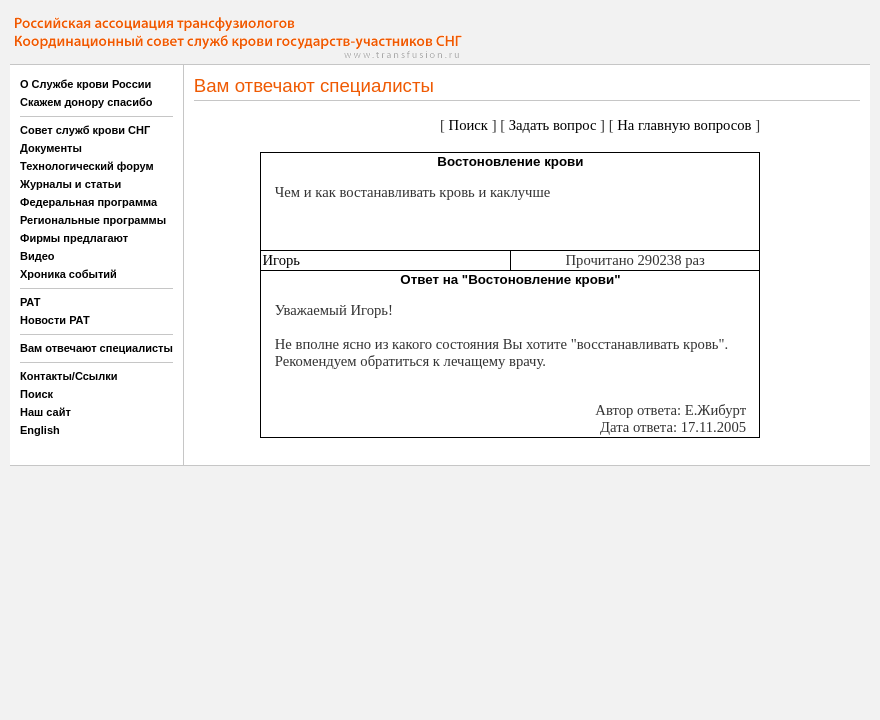  Describe the element at coordinates (86, 102) in the screenshot. I see `Скажем донору спасибо` at that location.